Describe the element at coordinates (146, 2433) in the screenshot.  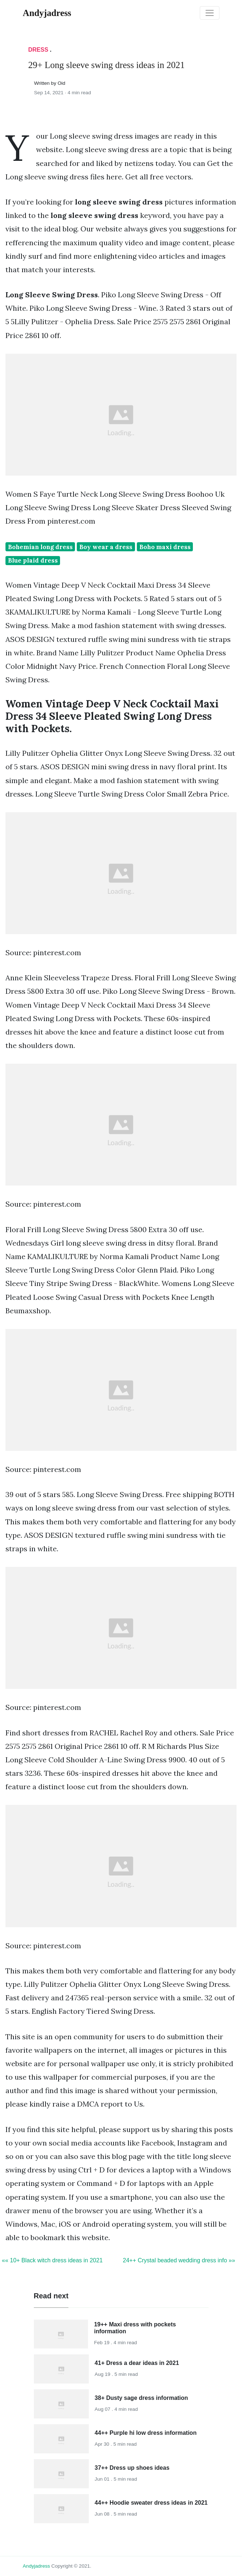
I see `44++ Purple hi low dress information` at that location.